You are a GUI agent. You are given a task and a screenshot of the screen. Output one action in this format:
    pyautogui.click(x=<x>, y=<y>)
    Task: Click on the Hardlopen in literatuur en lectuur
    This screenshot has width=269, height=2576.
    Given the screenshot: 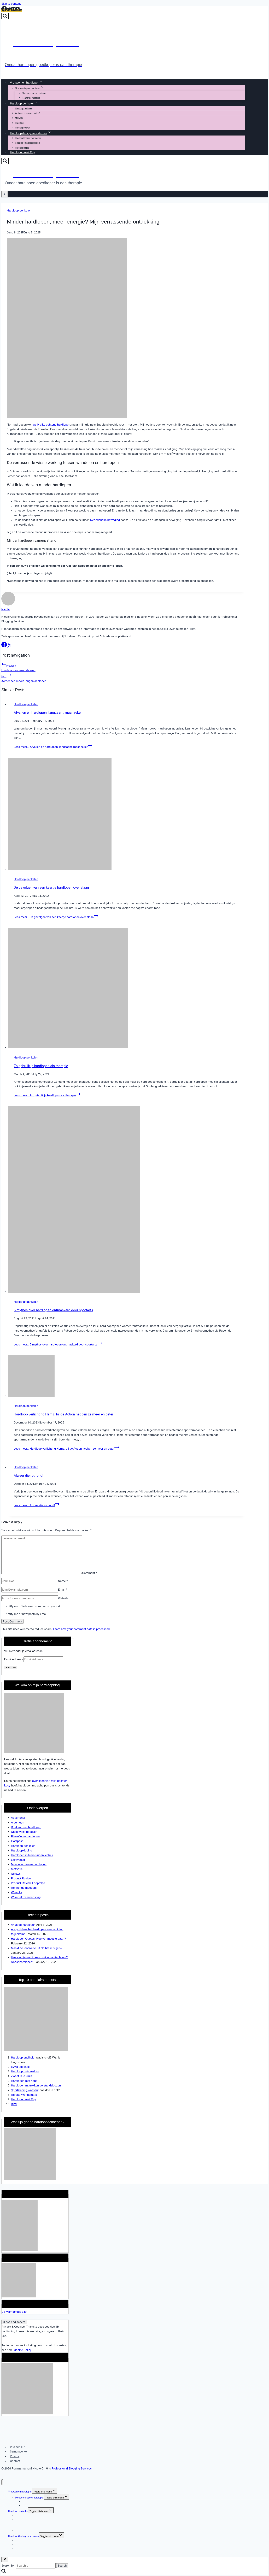 What is the action you would take?
    pyautogui.click(x=32, y=1855)
    